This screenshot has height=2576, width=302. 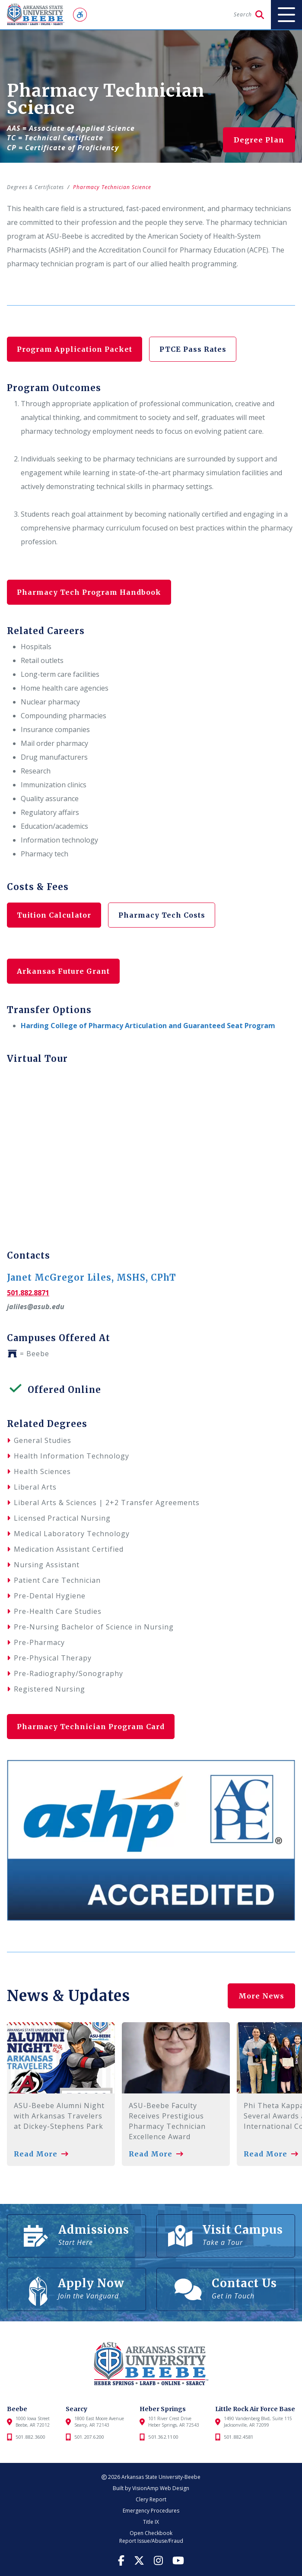 I want to click on Pharmacy Technician Program Card [button], so click(x=91, y=1726).